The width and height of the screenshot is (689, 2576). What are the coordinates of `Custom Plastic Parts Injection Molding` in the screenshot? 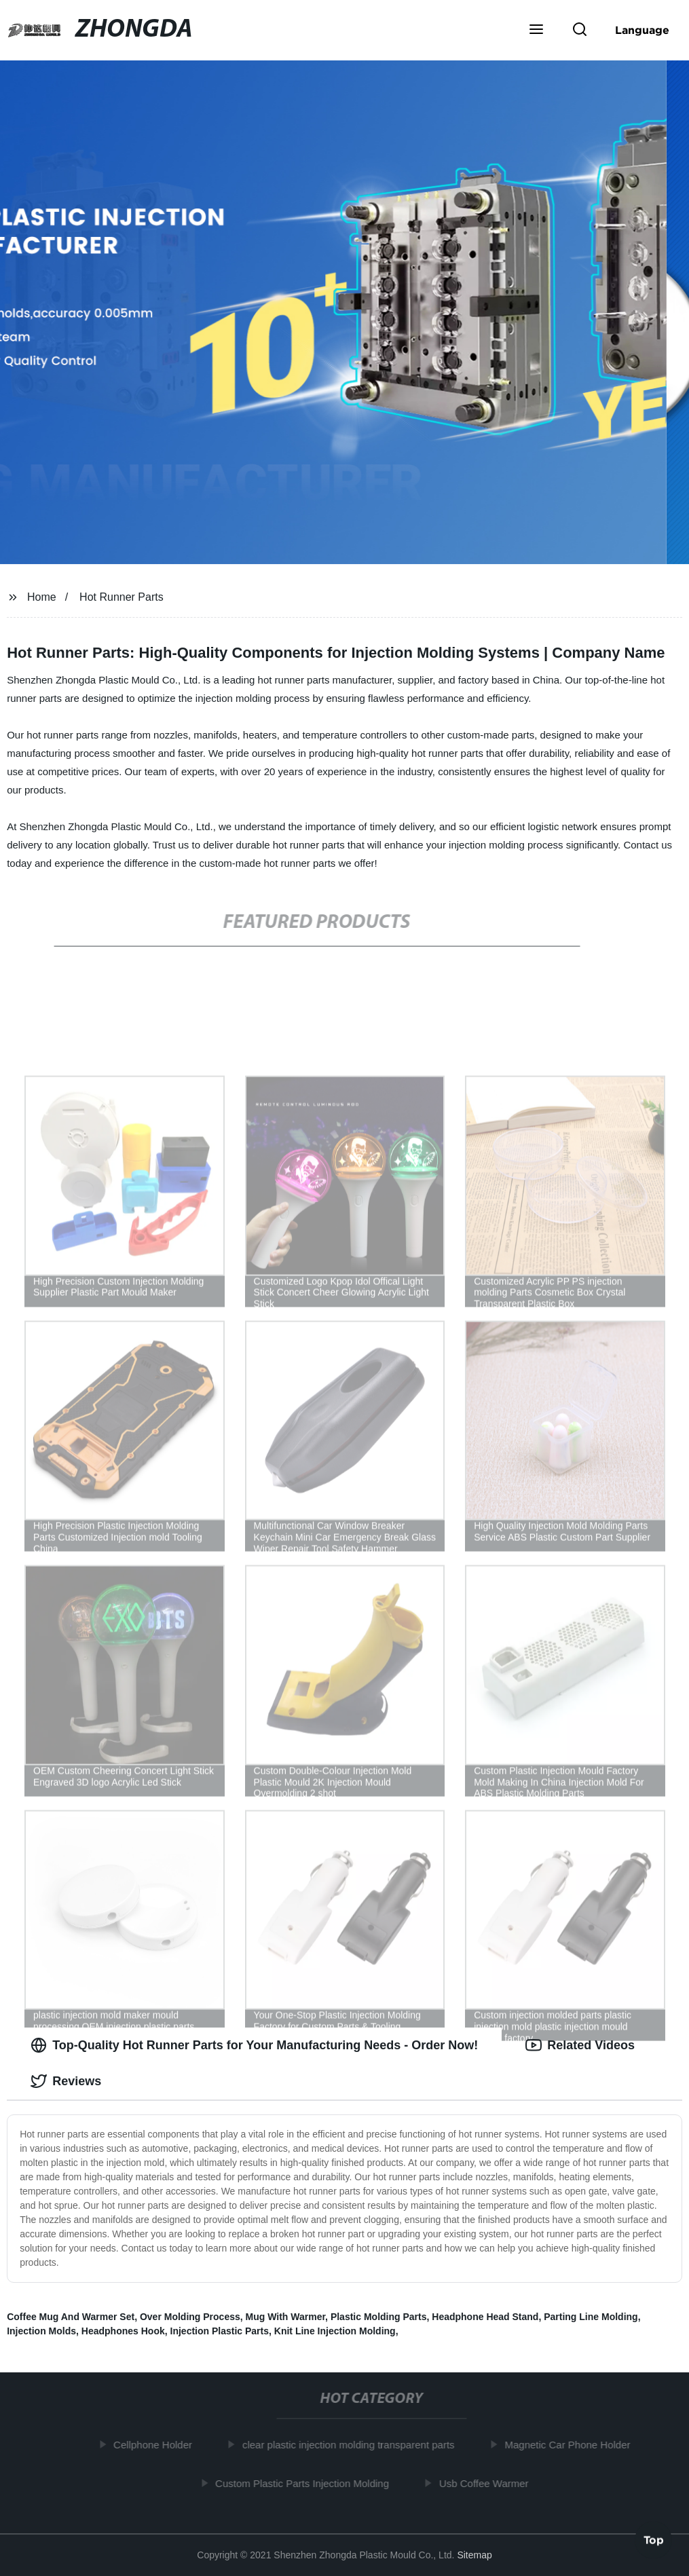 It's located at (305, 2482).